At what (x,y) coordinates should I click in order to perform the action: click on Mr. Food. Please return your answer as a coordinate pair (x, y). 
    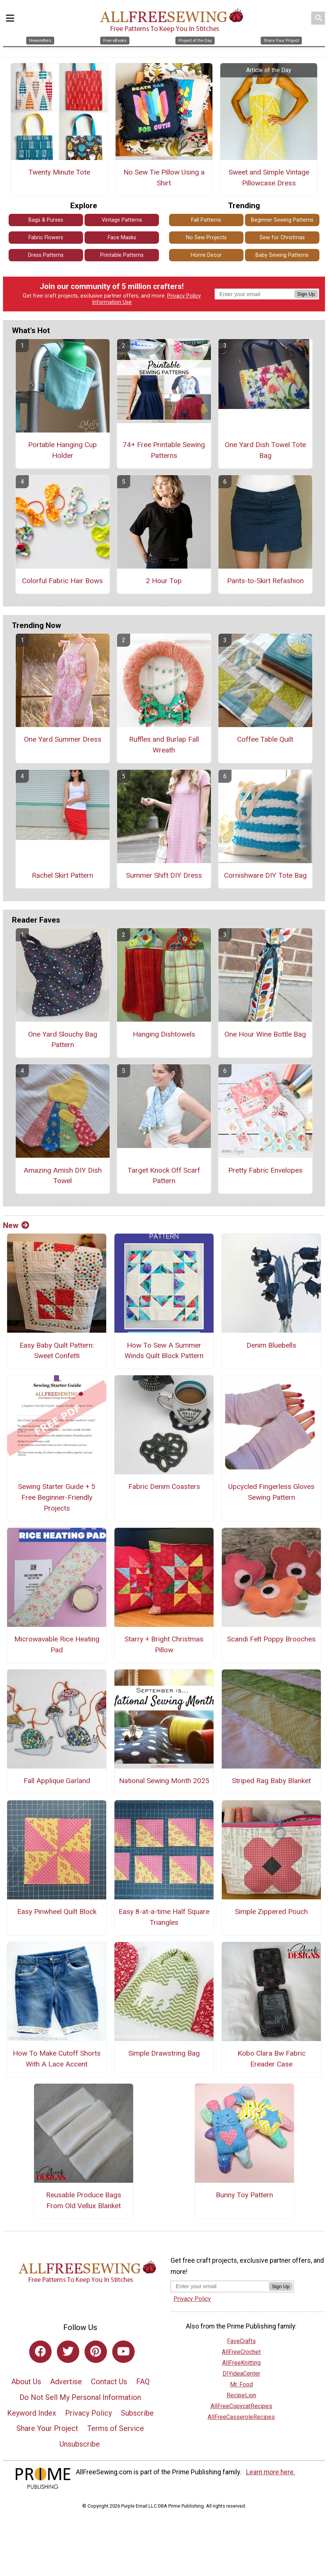
    Looking at the image, I should click on (241, 2384).